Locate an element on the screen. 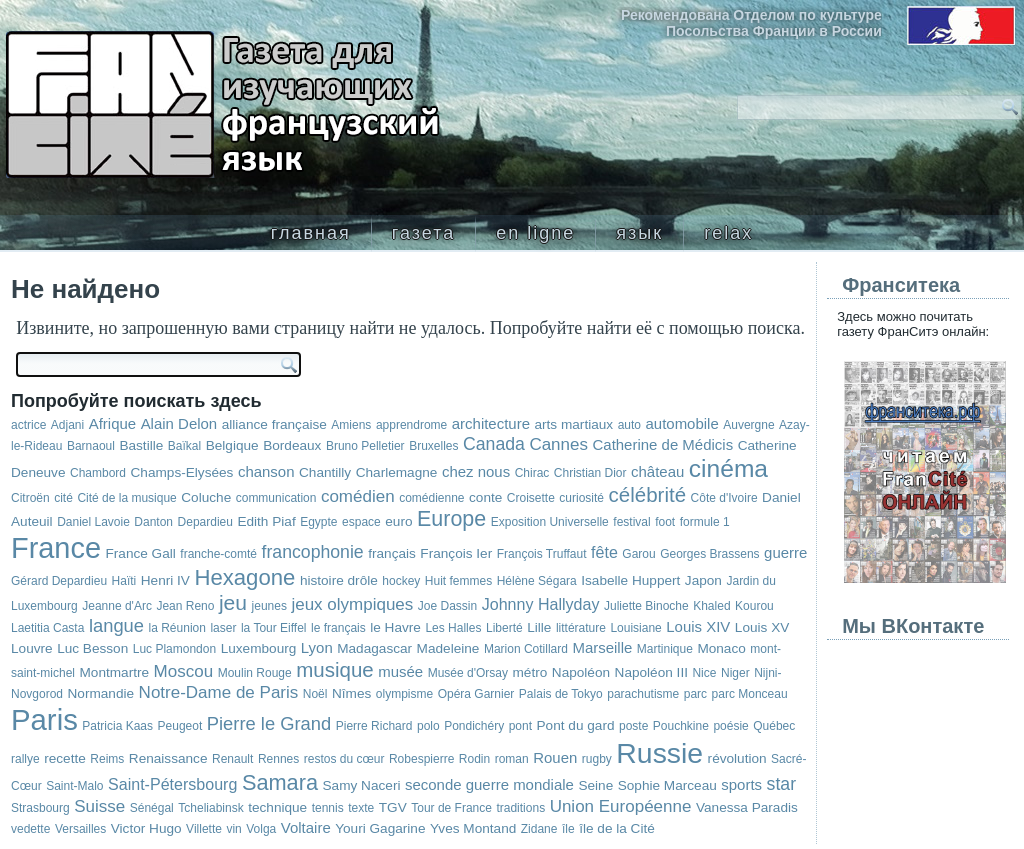  apprendrome [apprendrome (2 элемента)] is located at coordinates (411, 425).